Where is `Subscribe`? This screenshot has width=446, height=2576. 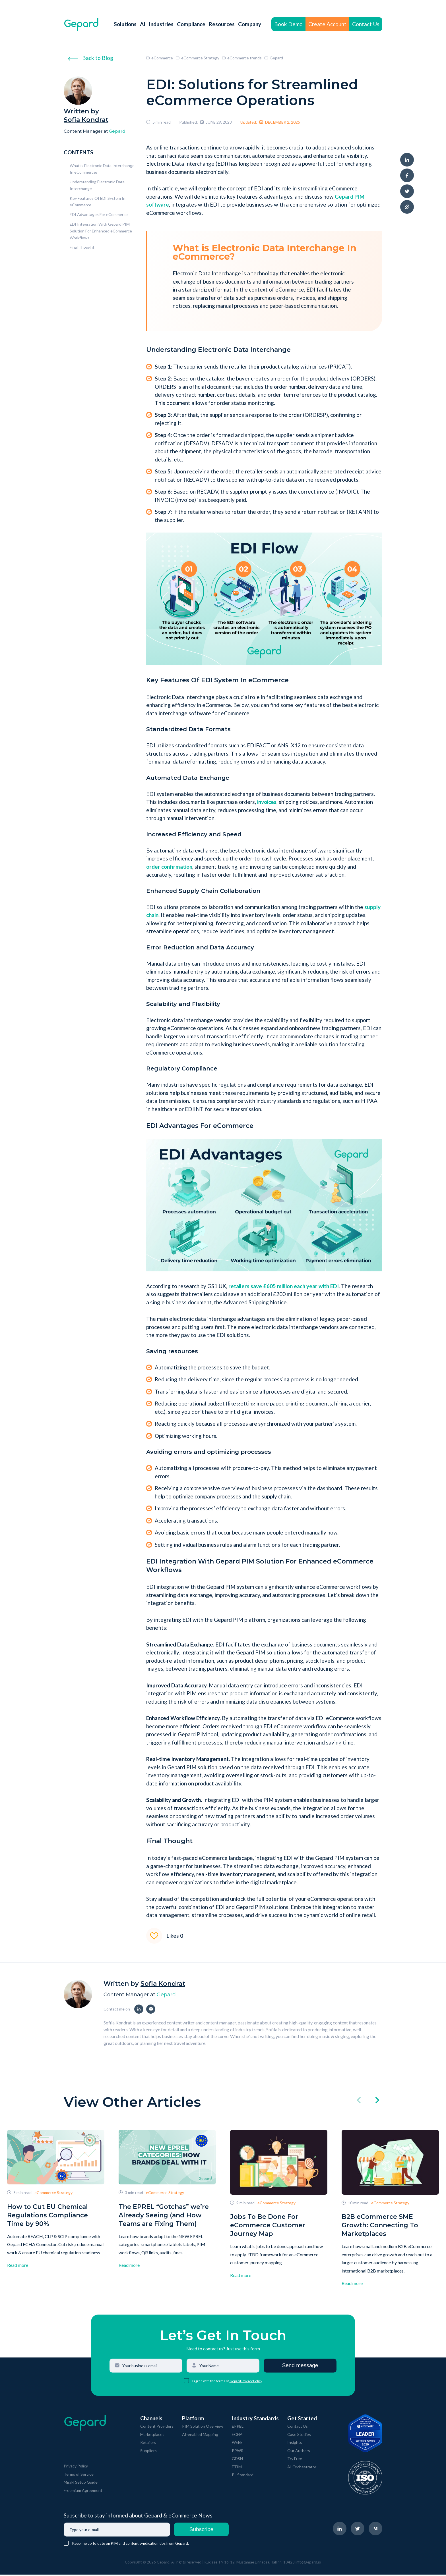 Subscribe is located at coordinates (201, 2531).